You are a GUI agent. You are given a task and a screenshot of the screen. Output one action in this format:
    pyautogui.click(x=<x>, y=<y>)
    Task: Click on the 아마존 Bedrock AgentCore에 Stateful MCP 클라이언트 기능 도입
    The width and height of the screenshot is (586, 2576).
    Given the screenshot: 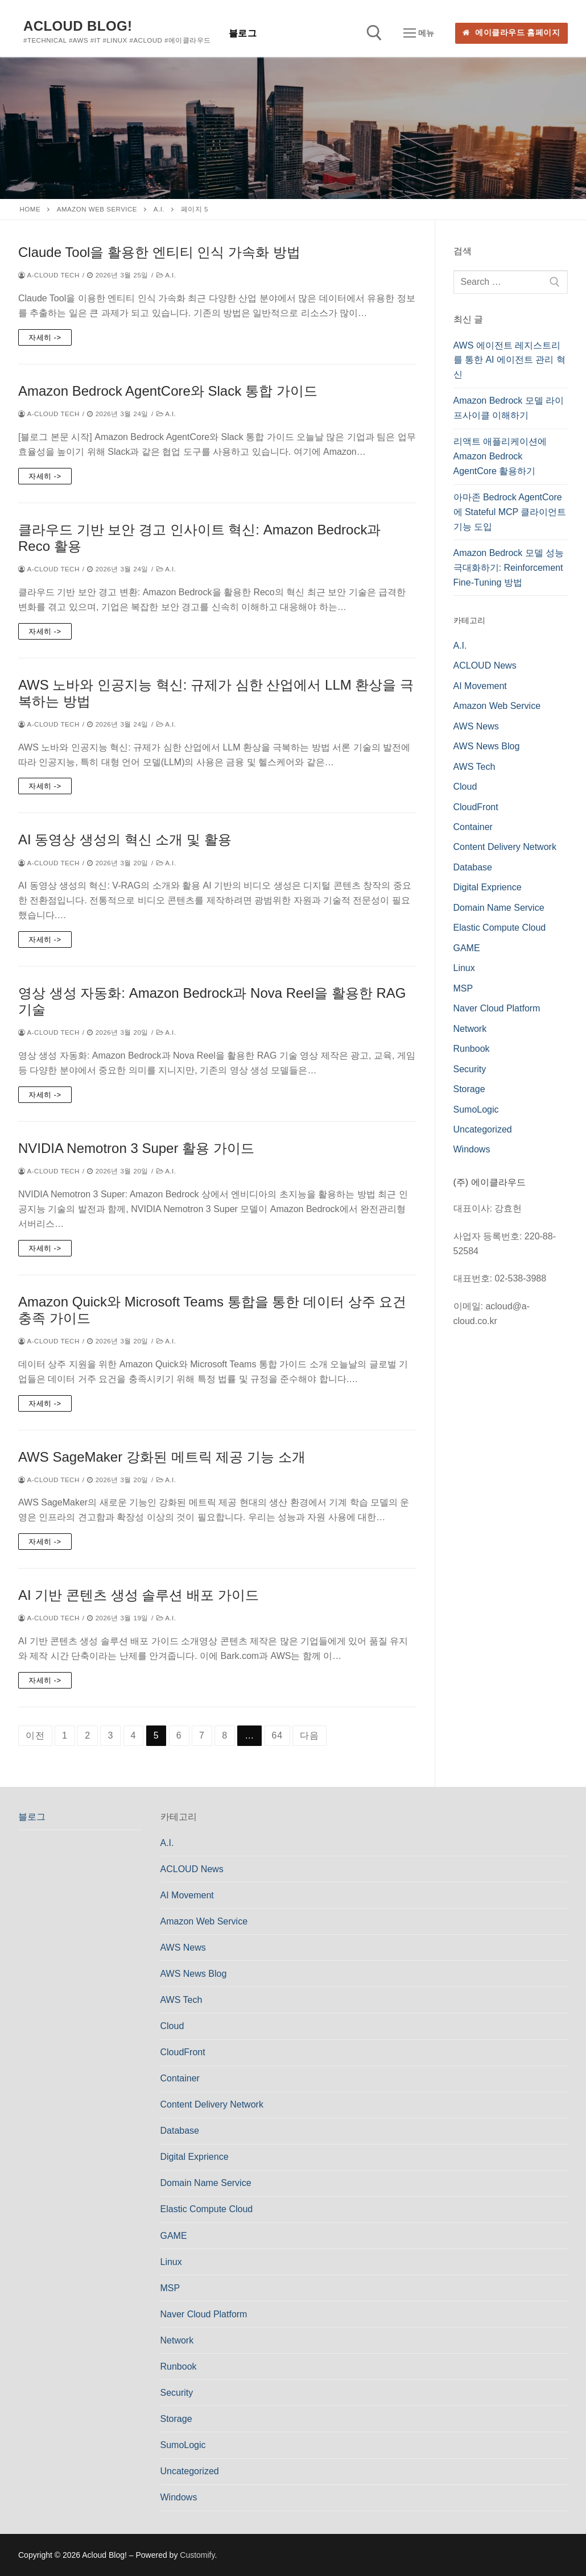 What is the action you would take?
    pyautogui.click(x=510, y=512)
    